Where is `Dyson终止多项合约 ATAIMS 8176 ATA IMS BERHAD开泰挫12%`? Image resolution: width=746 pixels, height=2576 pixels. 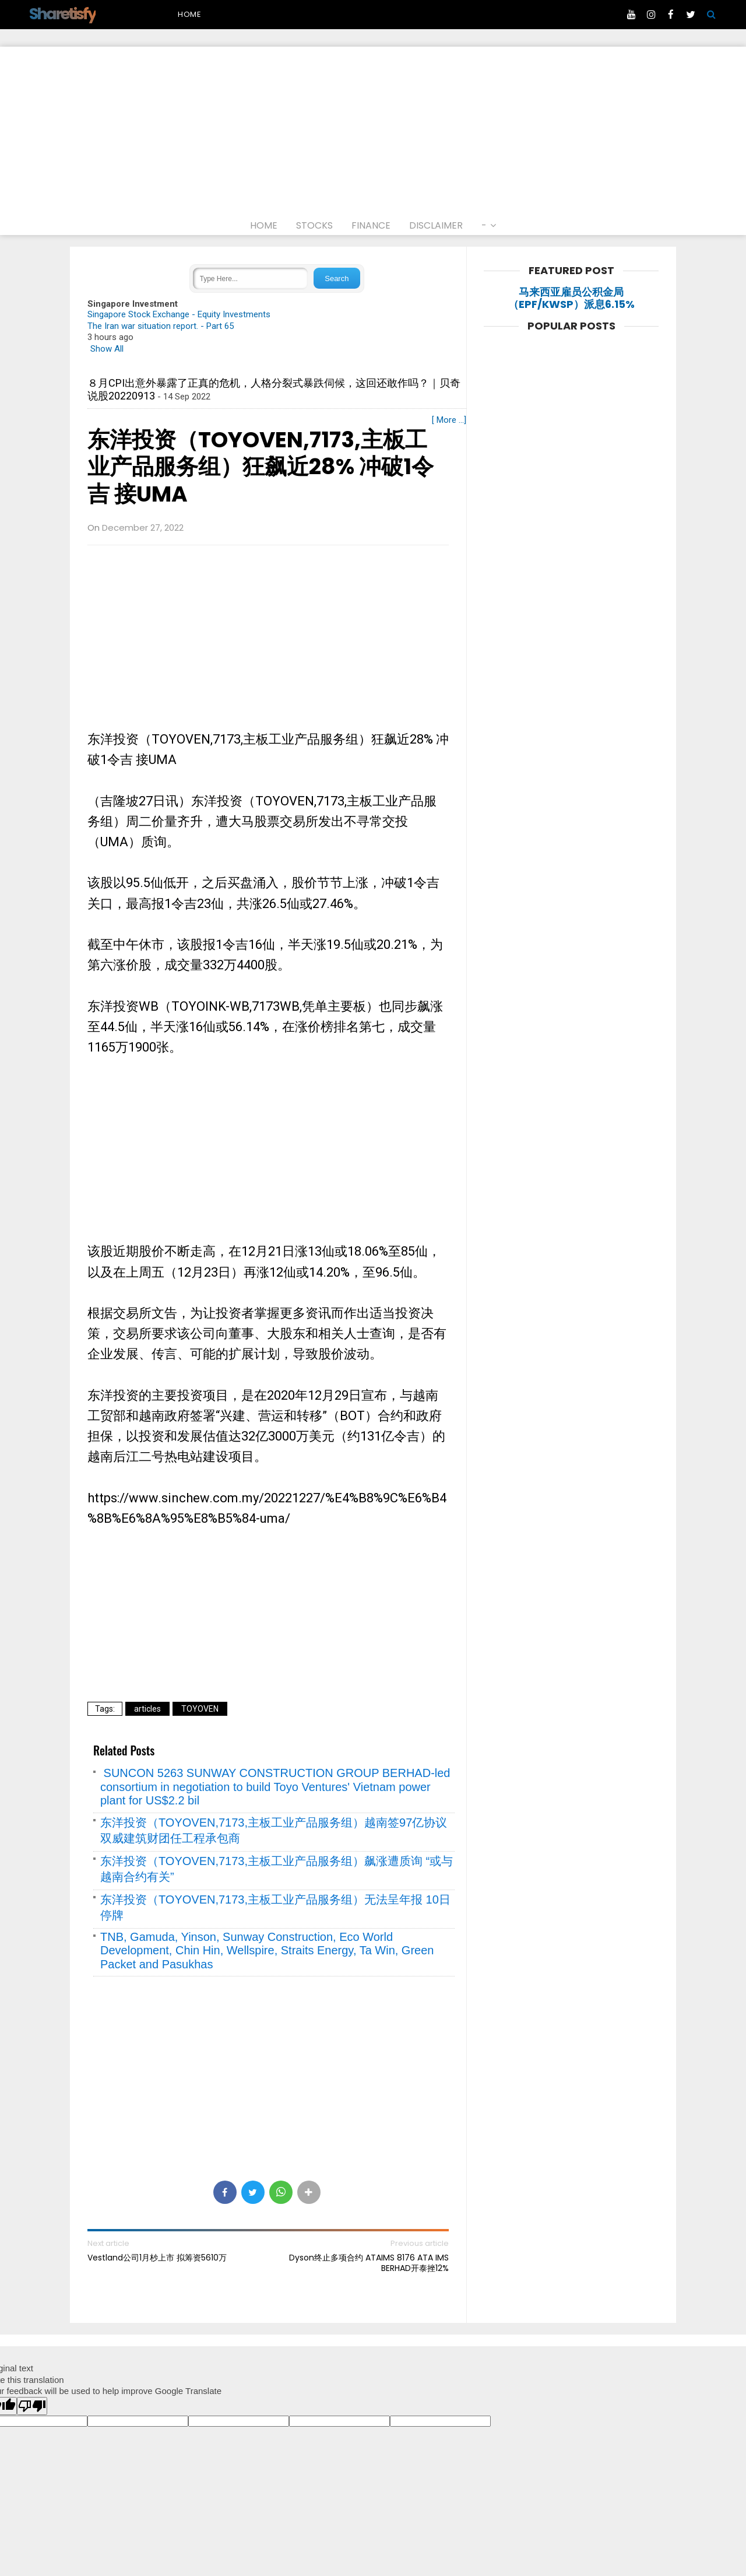
Dyson终止多项合约 ATAIMS 8176 ATA IMS BERHAD开泰挫12% is located at coordinates (369, 2262).